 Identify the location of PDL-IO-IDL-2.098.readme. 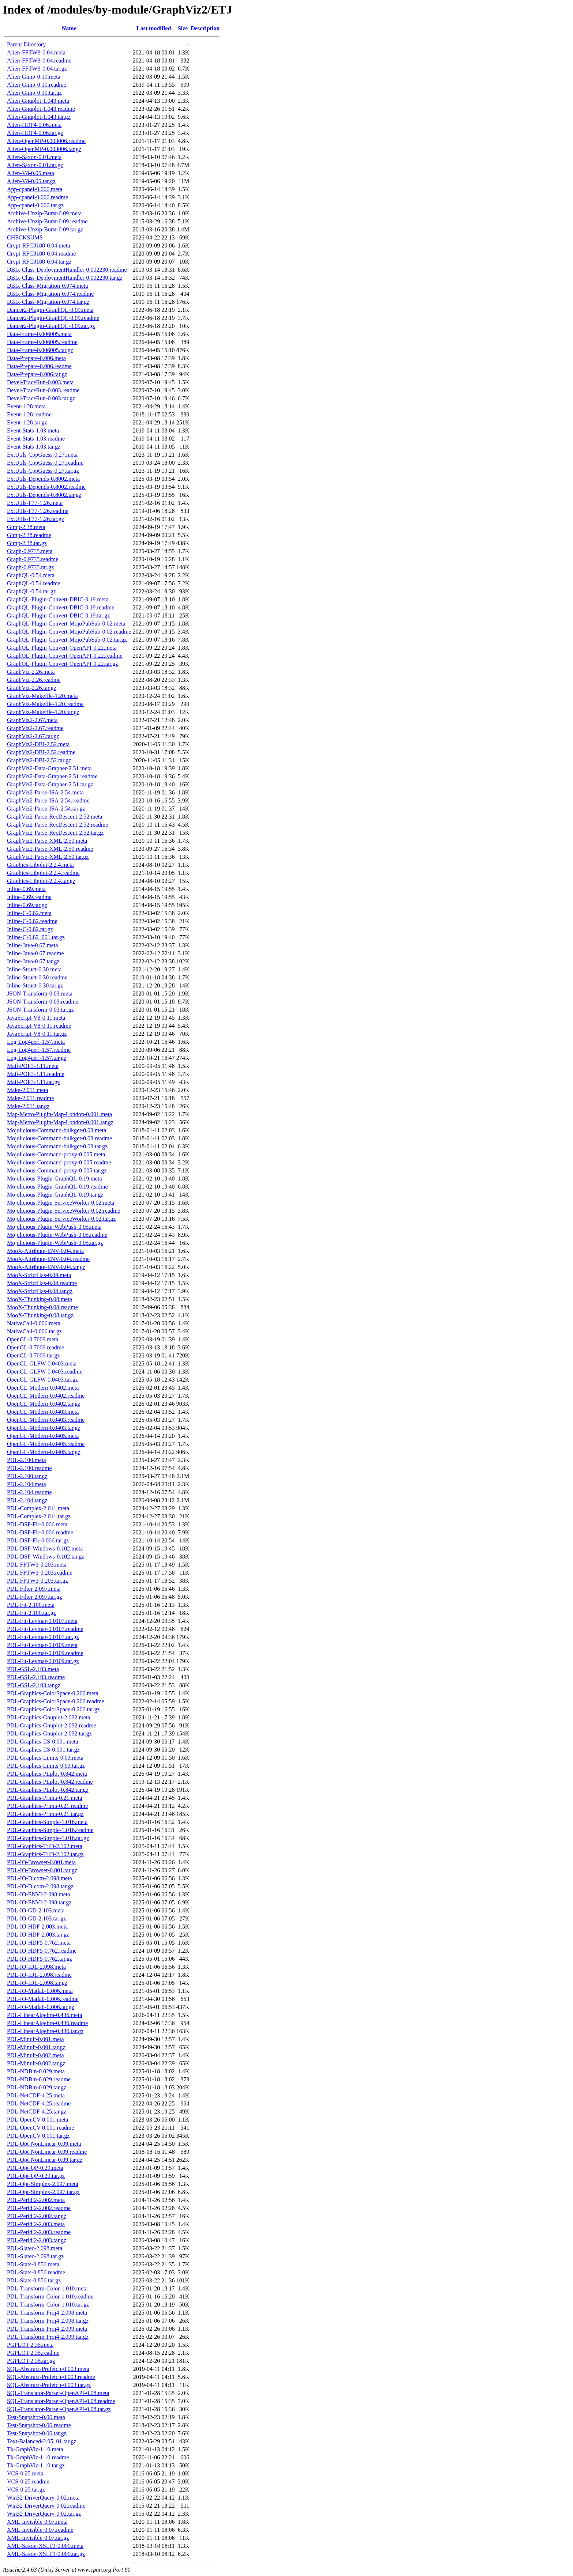
(39, 1975).